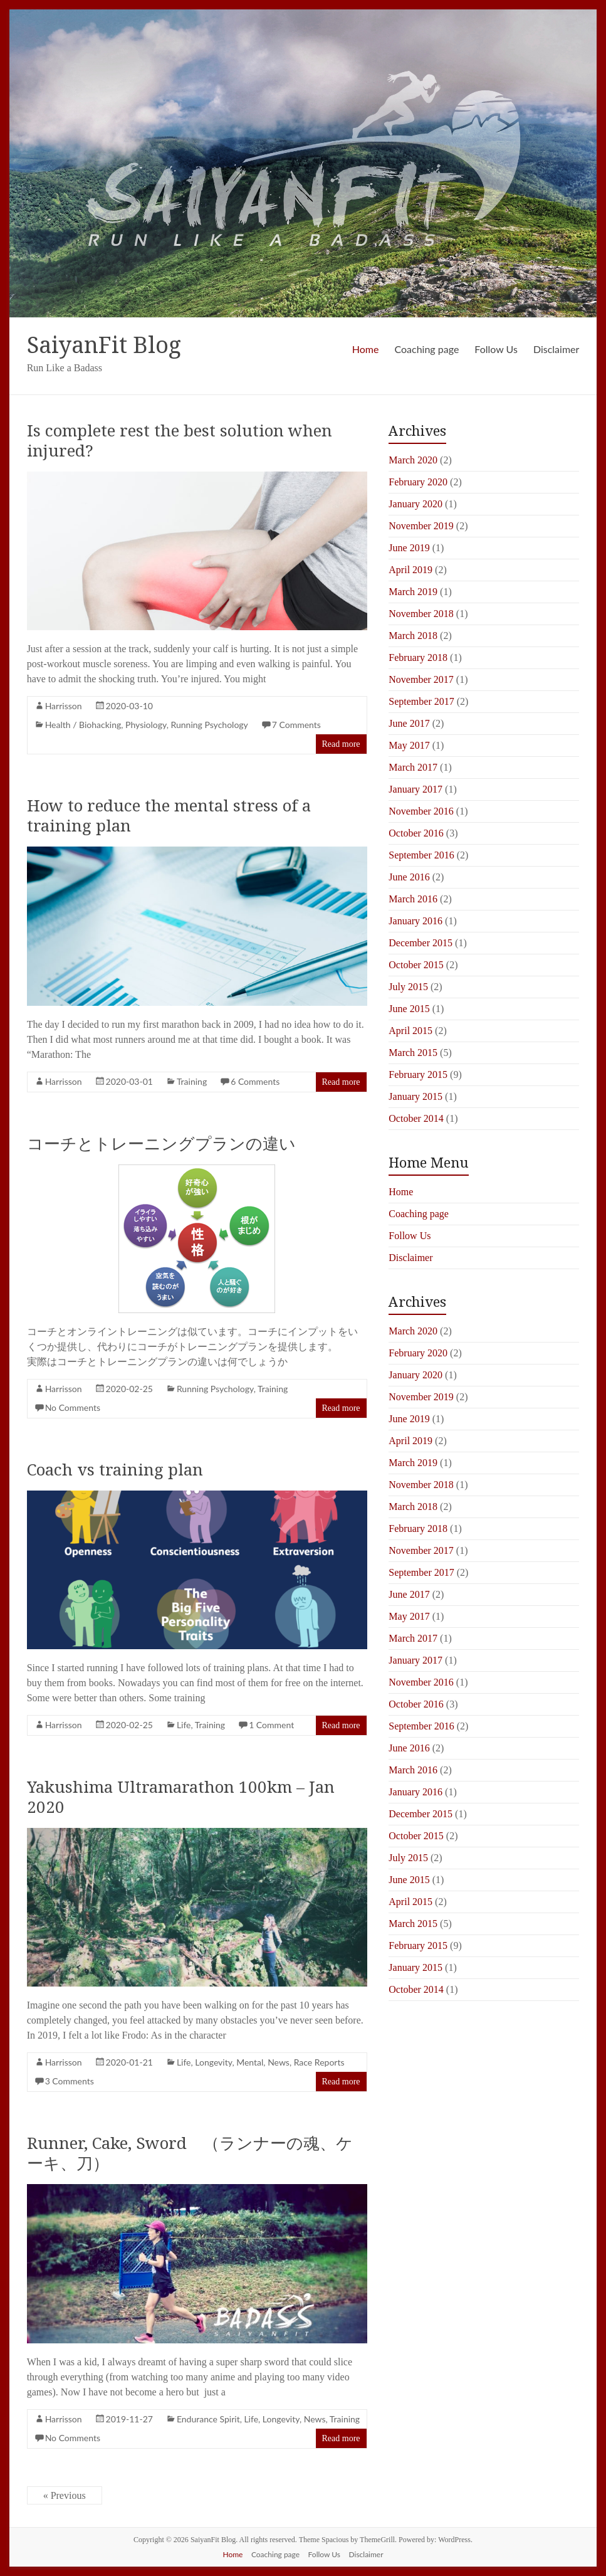 Image resolution: width=606 pixels, height=2576 pixels. What do you see at coordinates (416, 964) in the screenshot?
I see `October 2015` at bounding box center [416, 964].